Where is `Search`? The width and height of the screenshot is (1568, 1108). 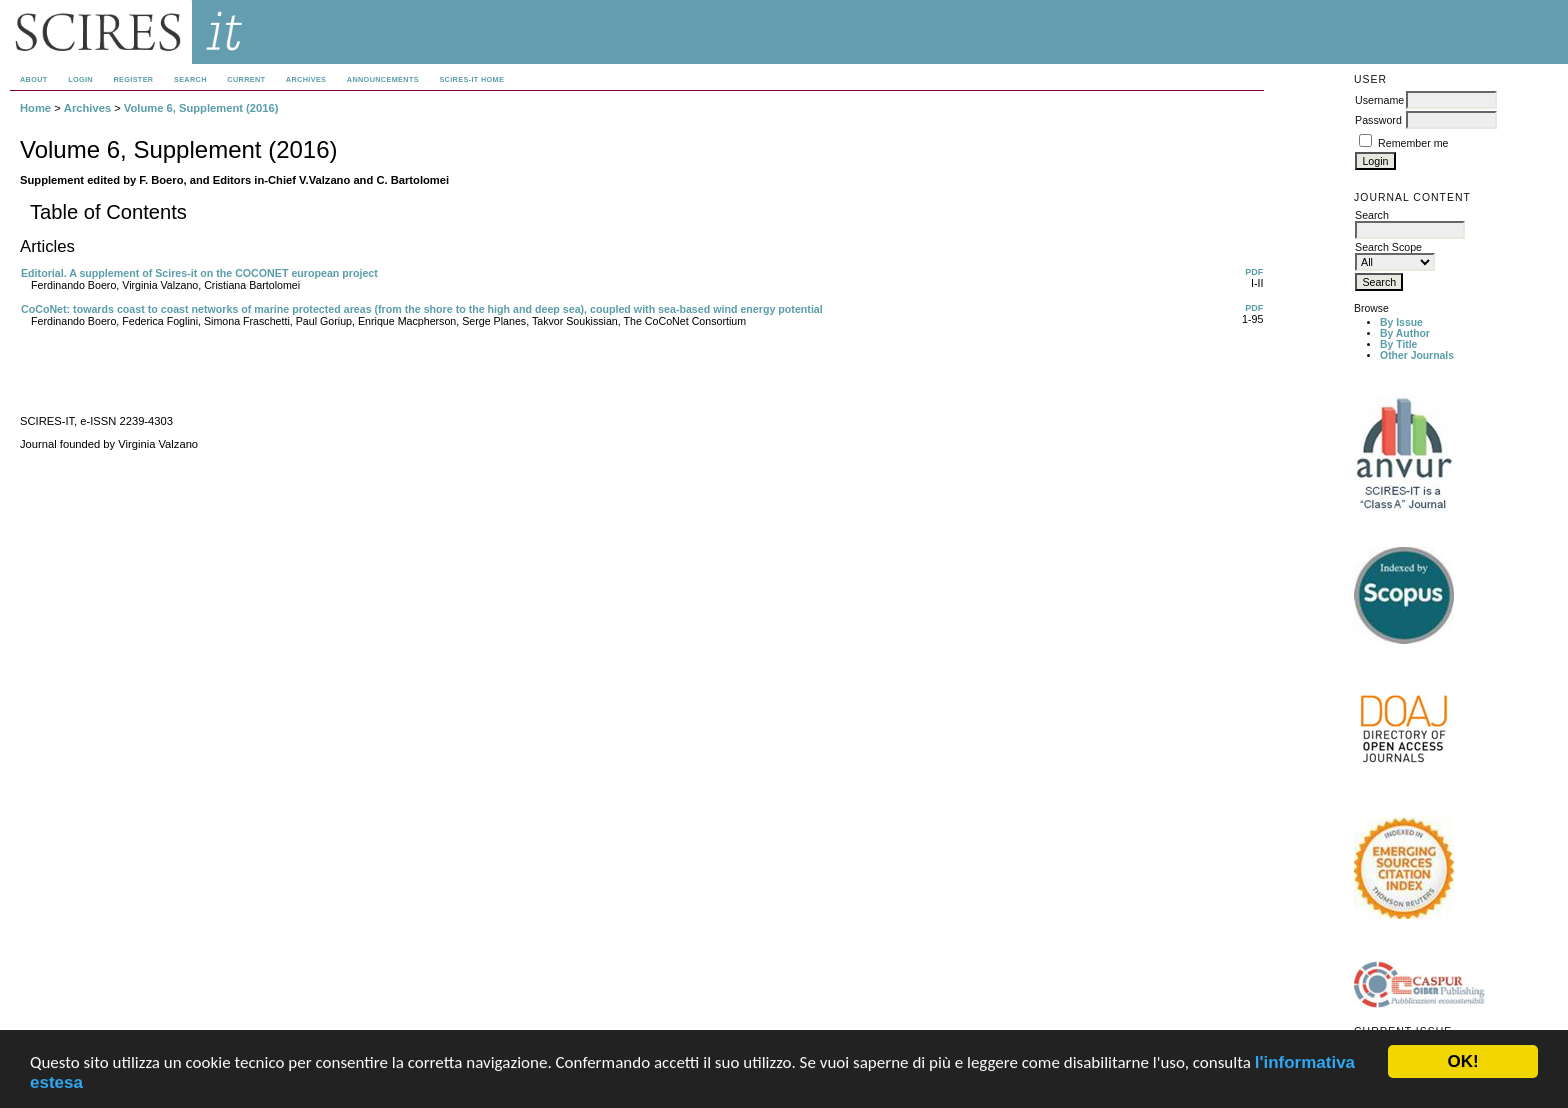
Search is located at coordinates (190, 79).